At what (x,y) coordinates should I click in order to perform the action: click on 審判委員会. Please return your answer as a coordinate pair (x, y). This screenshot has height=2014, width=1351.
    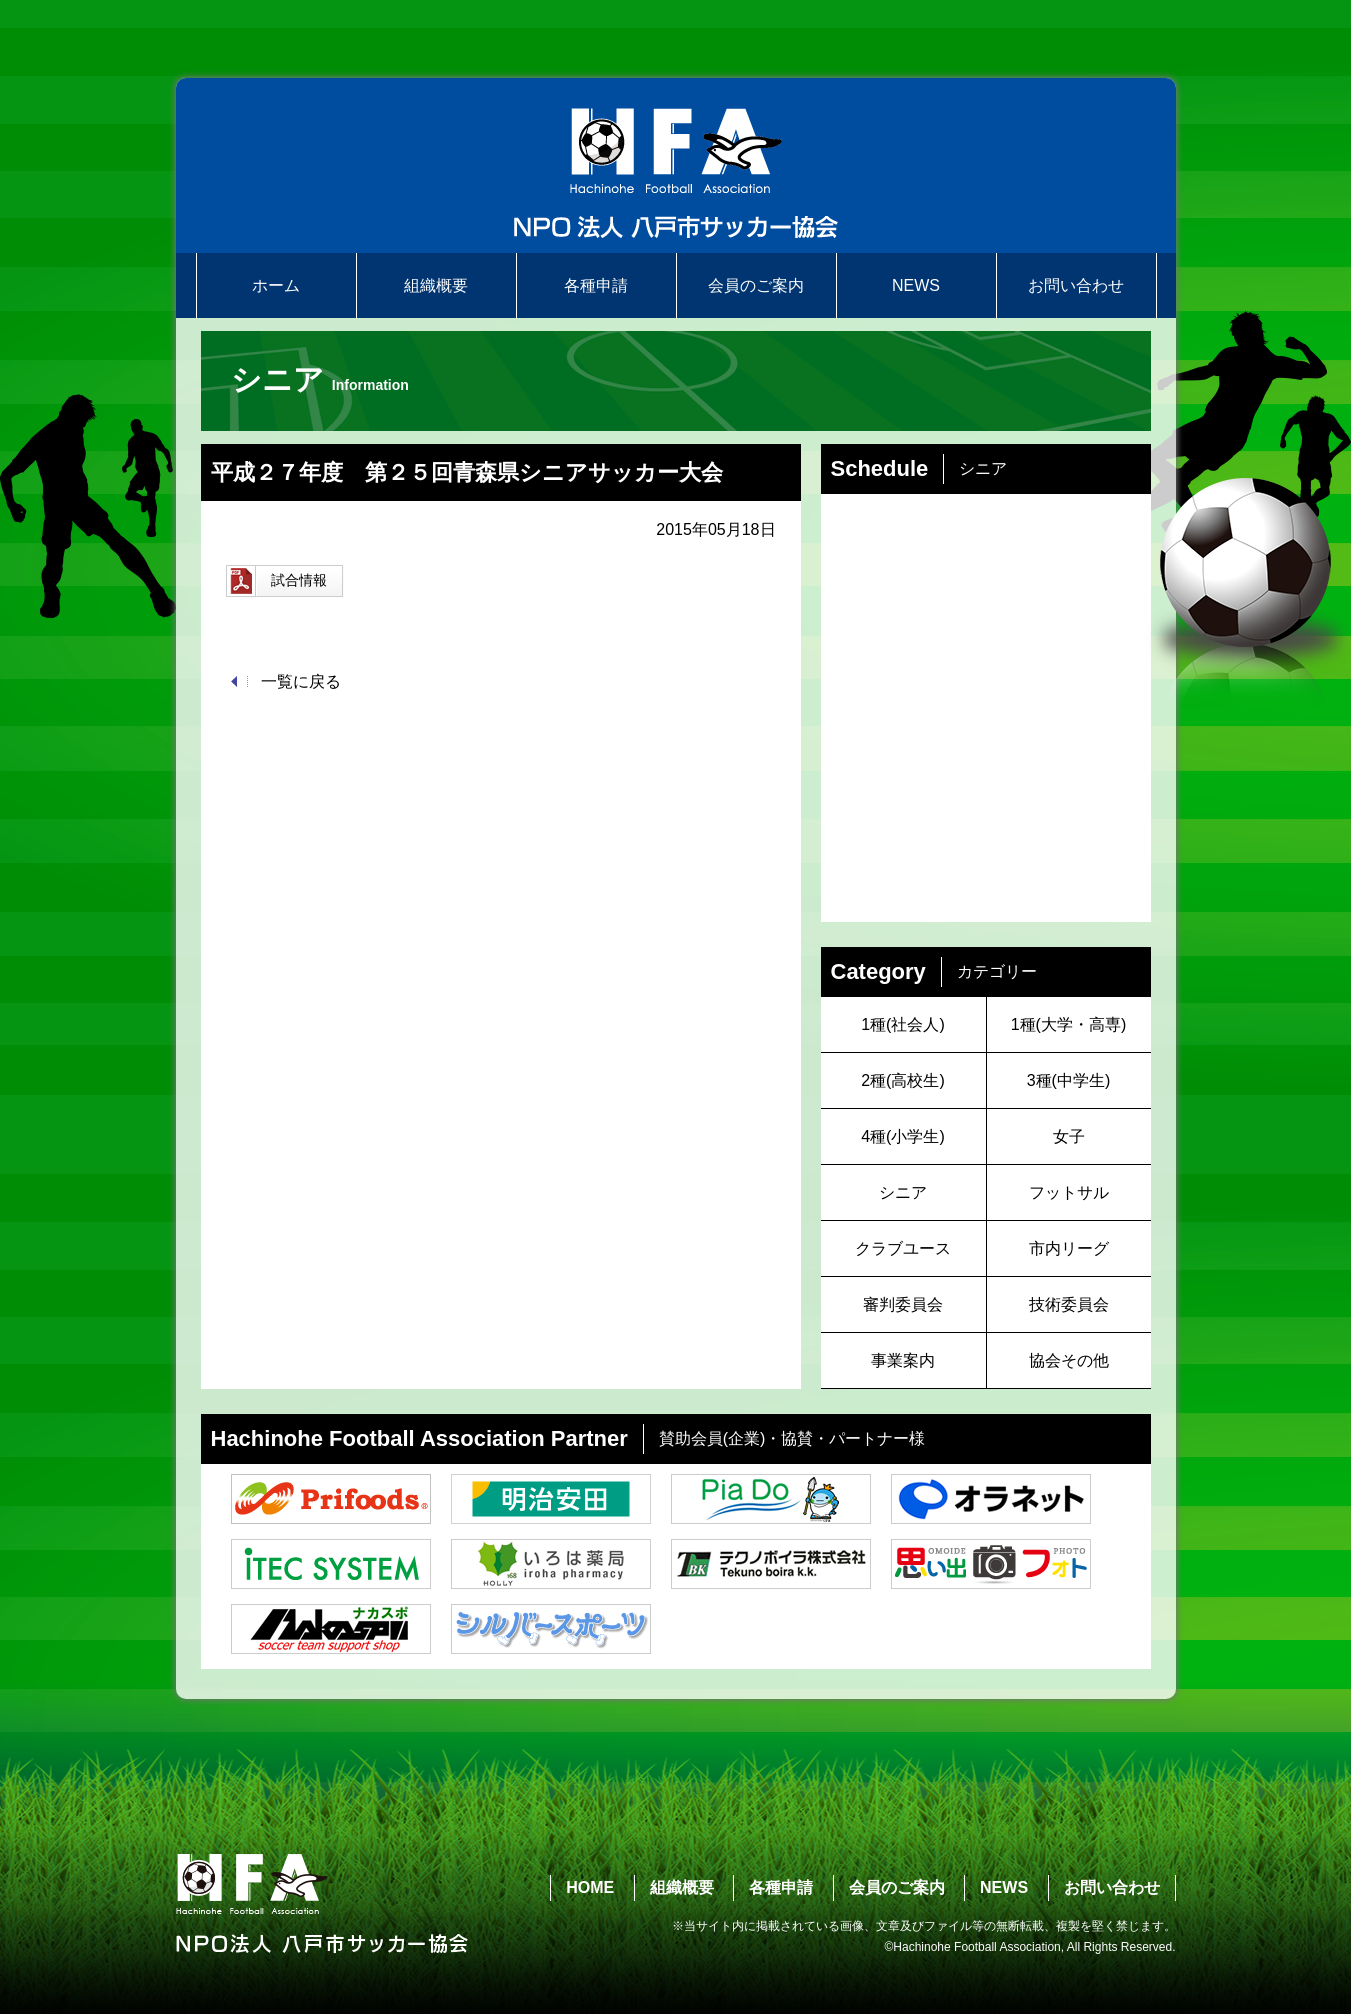
    Looking at the image, I should click on (903, 1304).